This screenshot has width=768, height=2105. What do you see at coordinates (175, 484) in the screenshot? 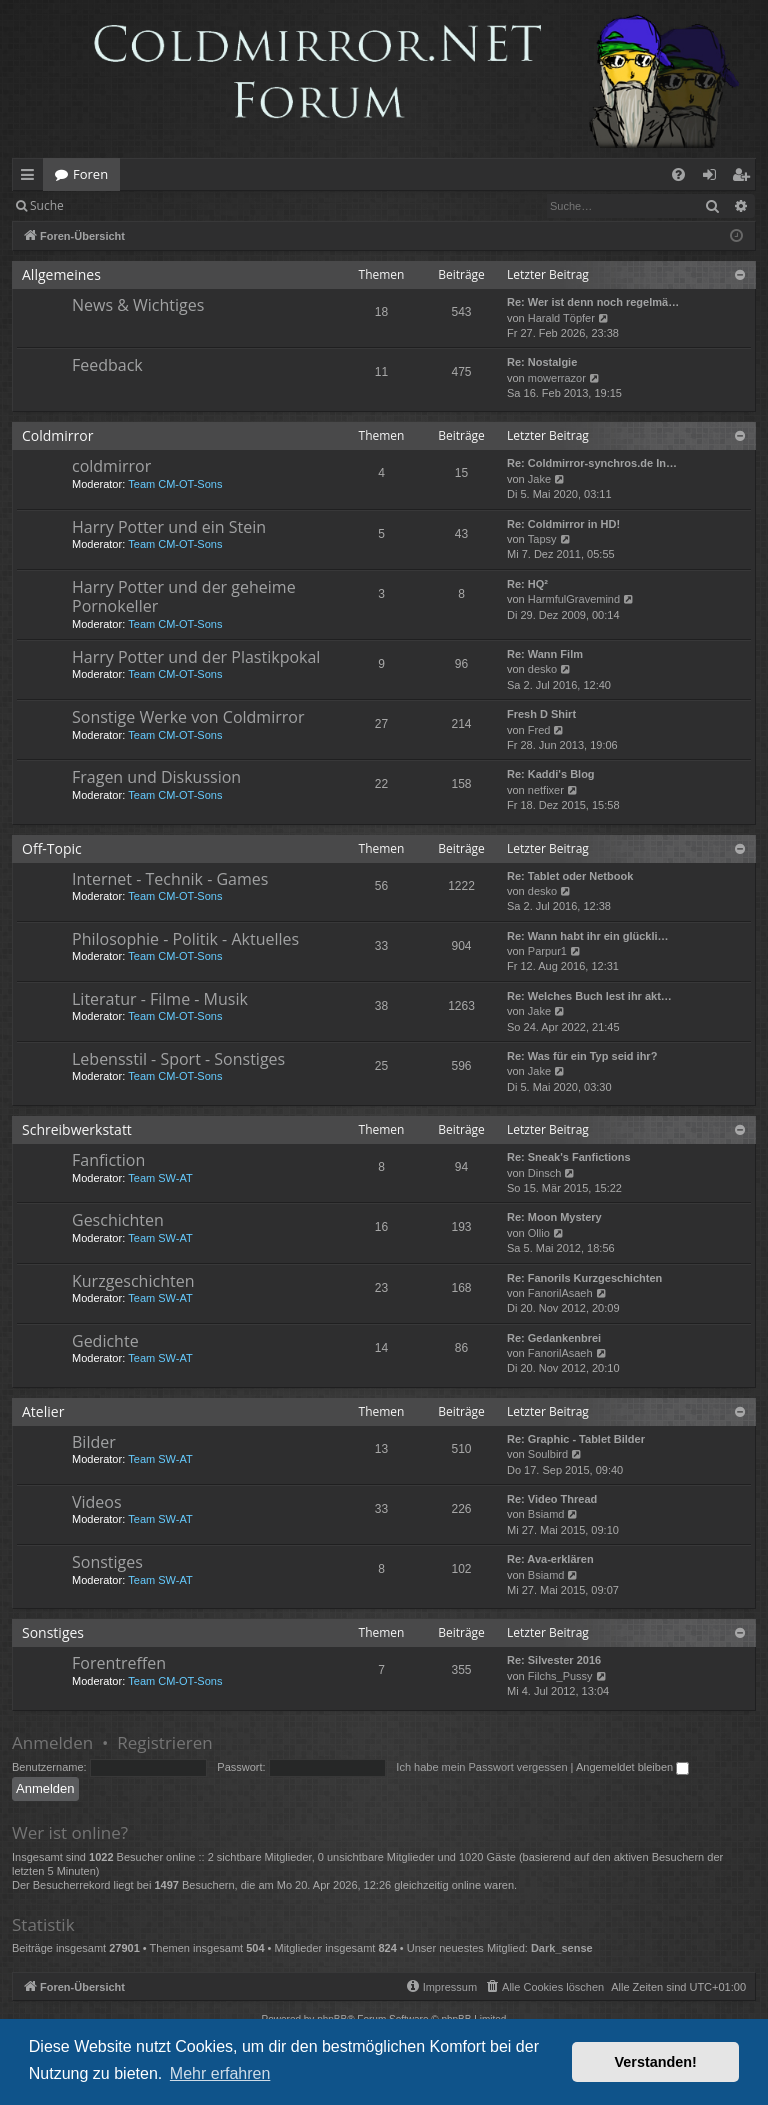
I see `Team CM-OT-Sons` at bounding box center [175, 484].